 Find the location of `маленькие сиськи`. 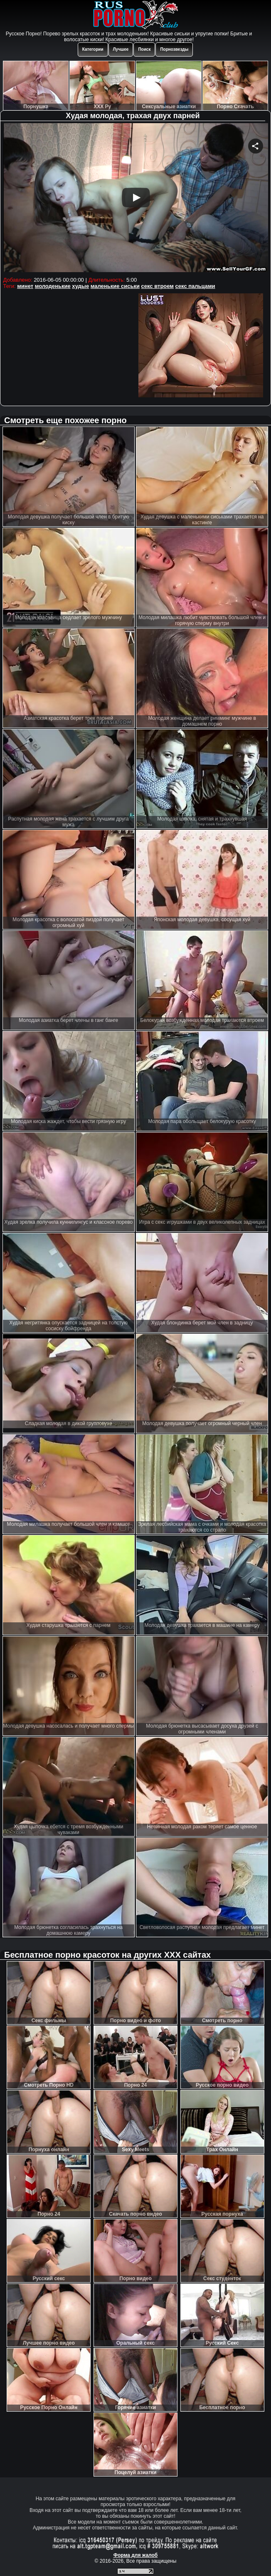

маленькие сиськи is located at coordinates (115, 286).